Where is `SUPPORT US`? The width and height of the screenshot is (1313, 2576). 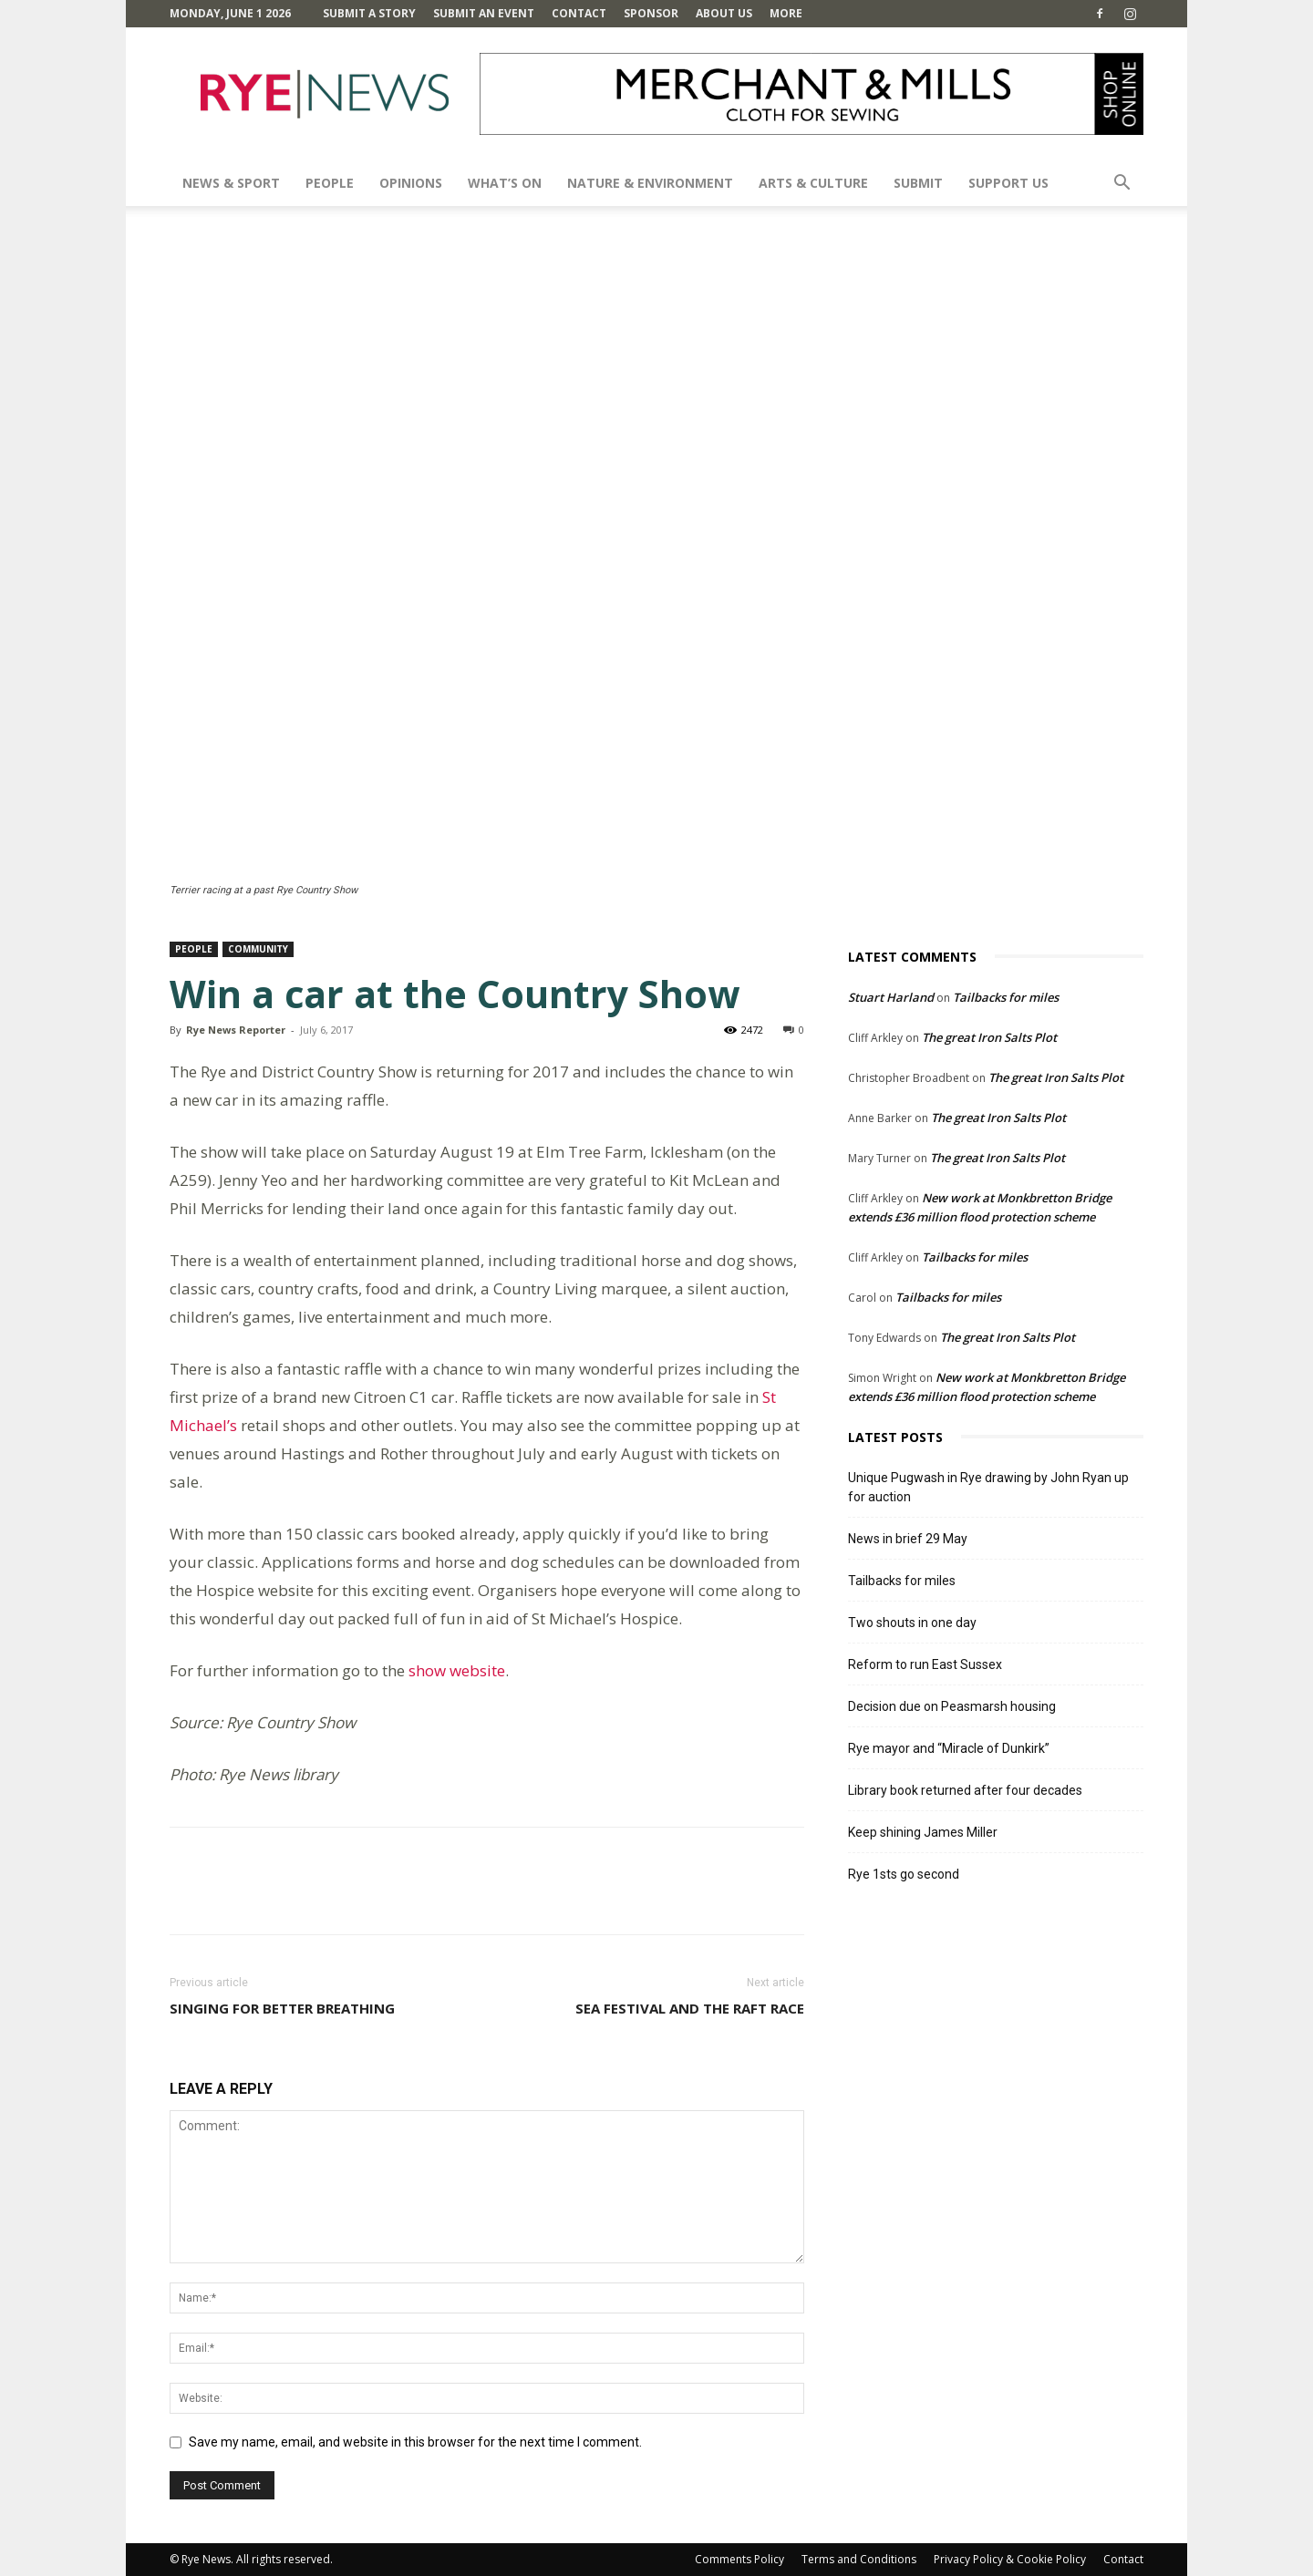
SUPPORT US is located at coordinates (1008, 182).